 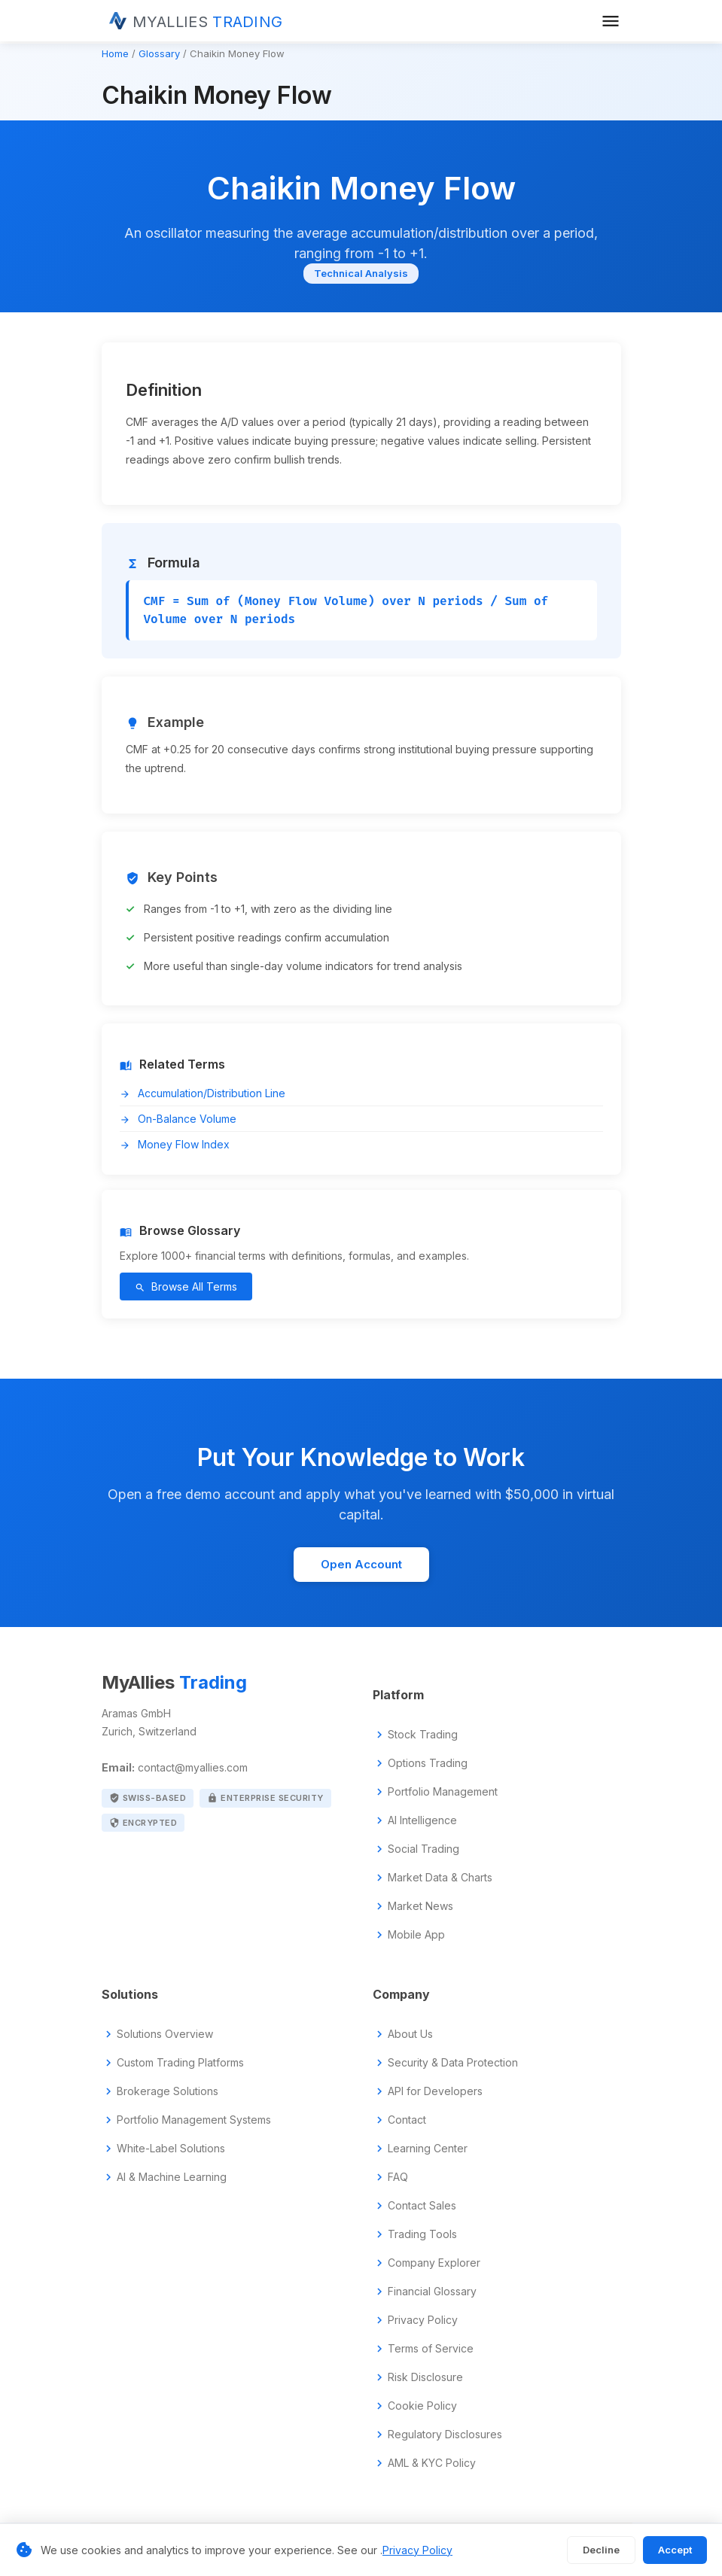 I want to click on MYALLIES, so click(x=208, y=22).